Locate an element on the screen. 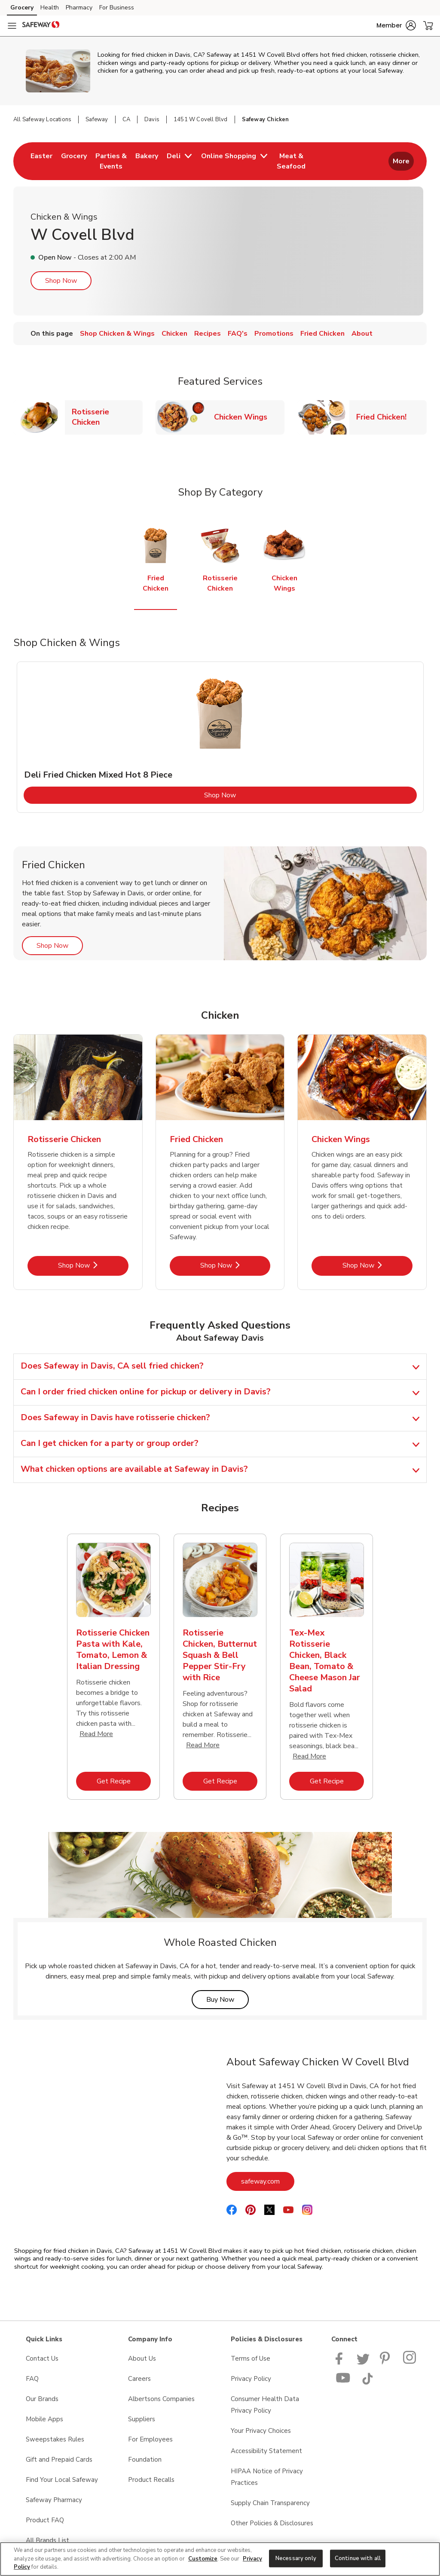 This screenshot has height=2576, width=440. Buy Now is located at coordinates (227, 1999).